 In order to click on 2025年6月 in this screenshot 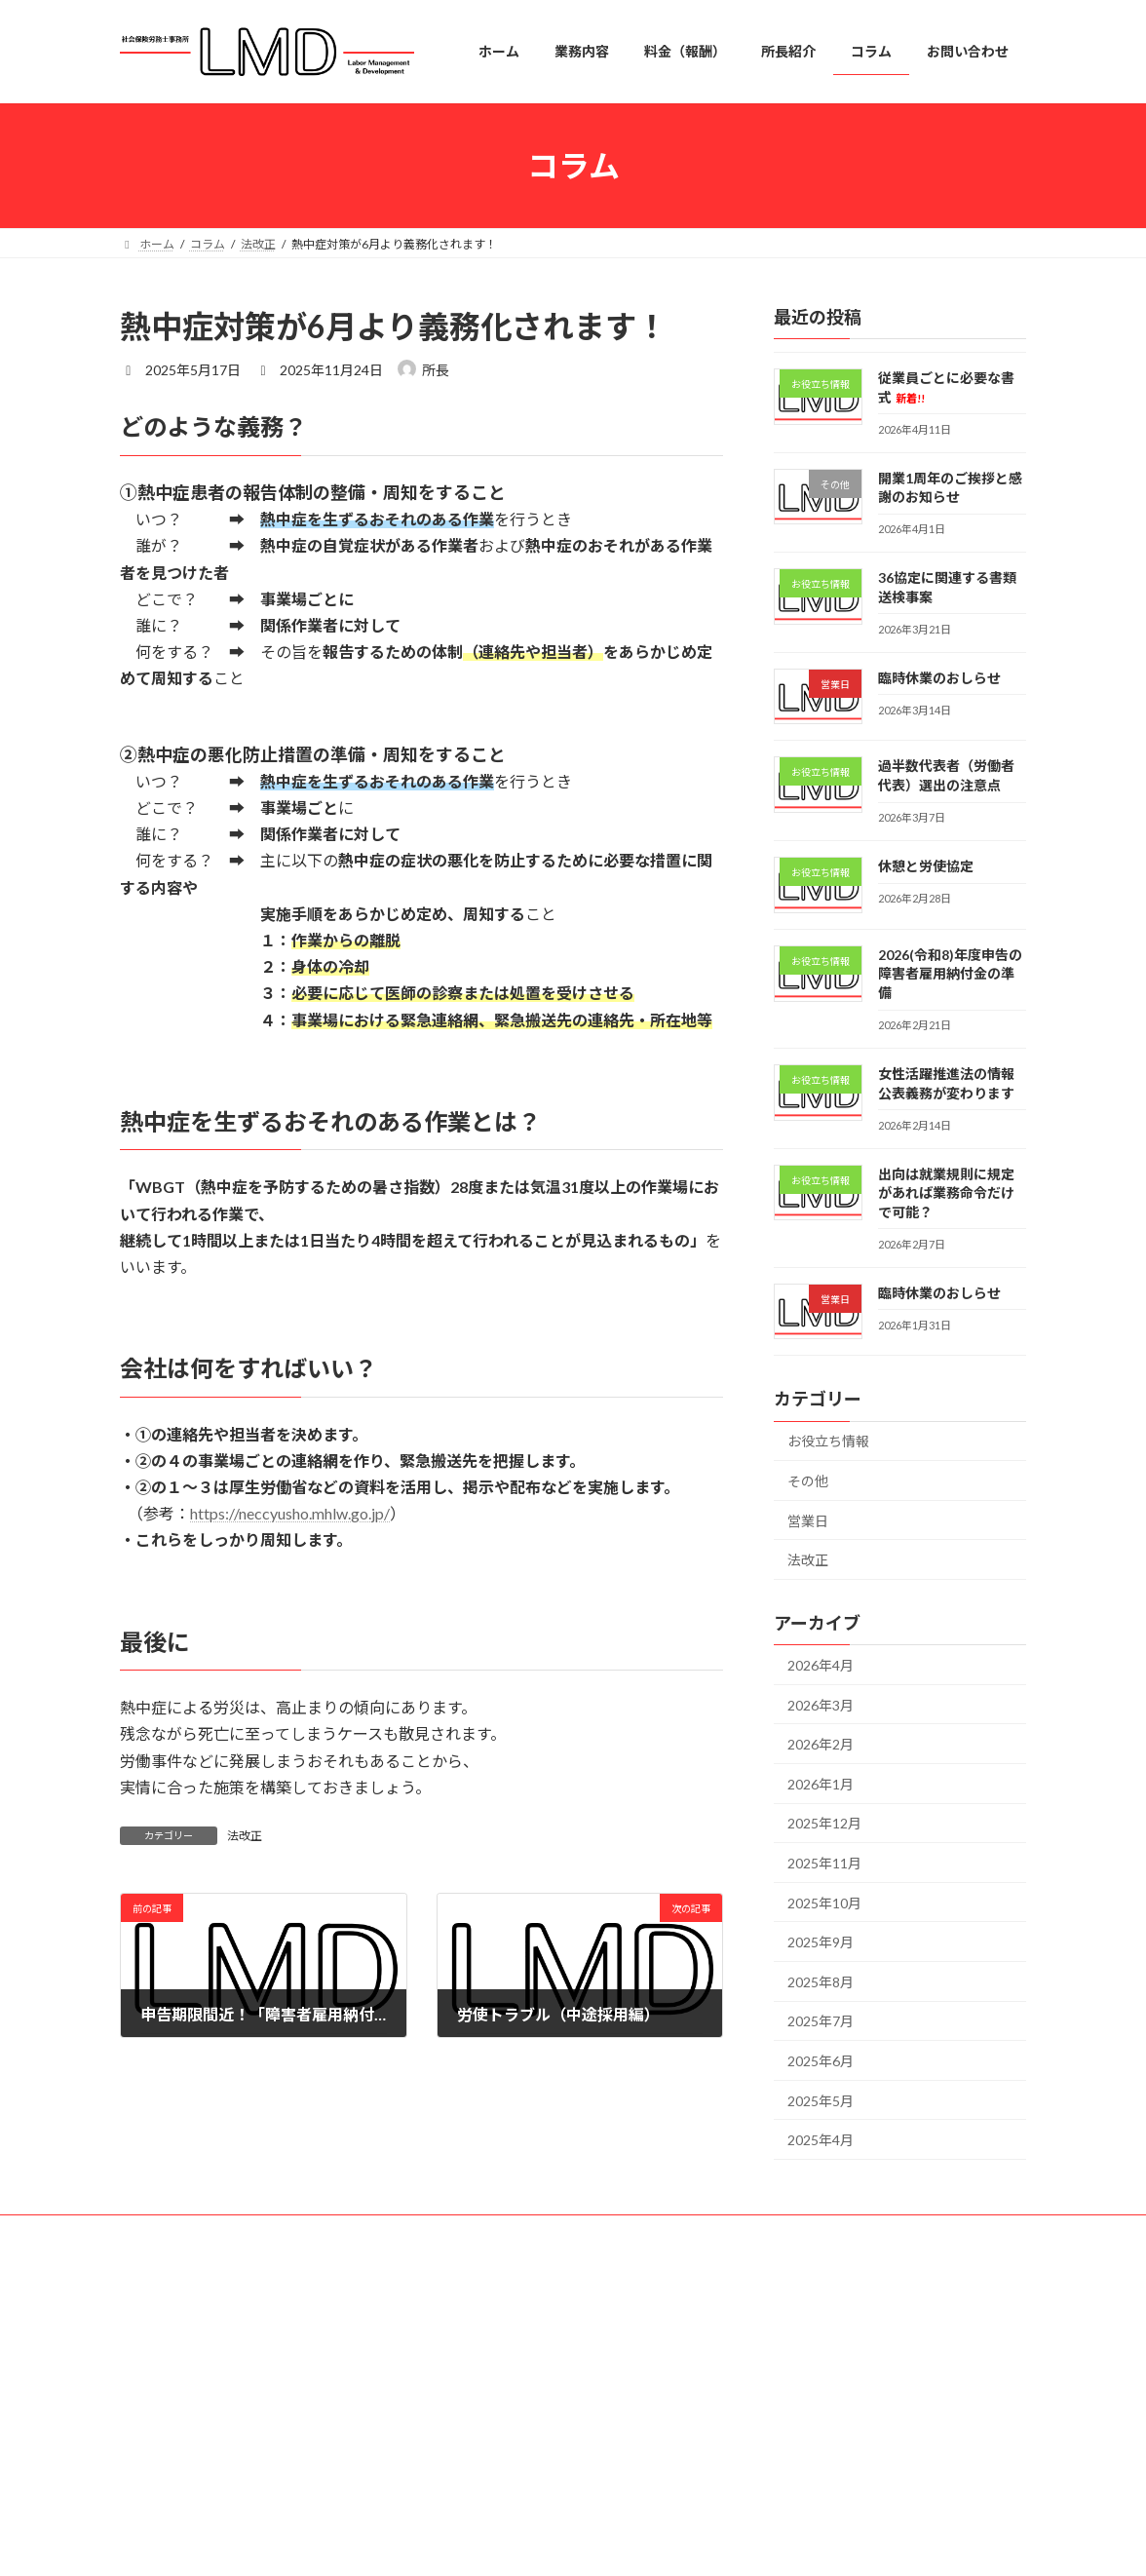, I will do `click(820, 2061)`.